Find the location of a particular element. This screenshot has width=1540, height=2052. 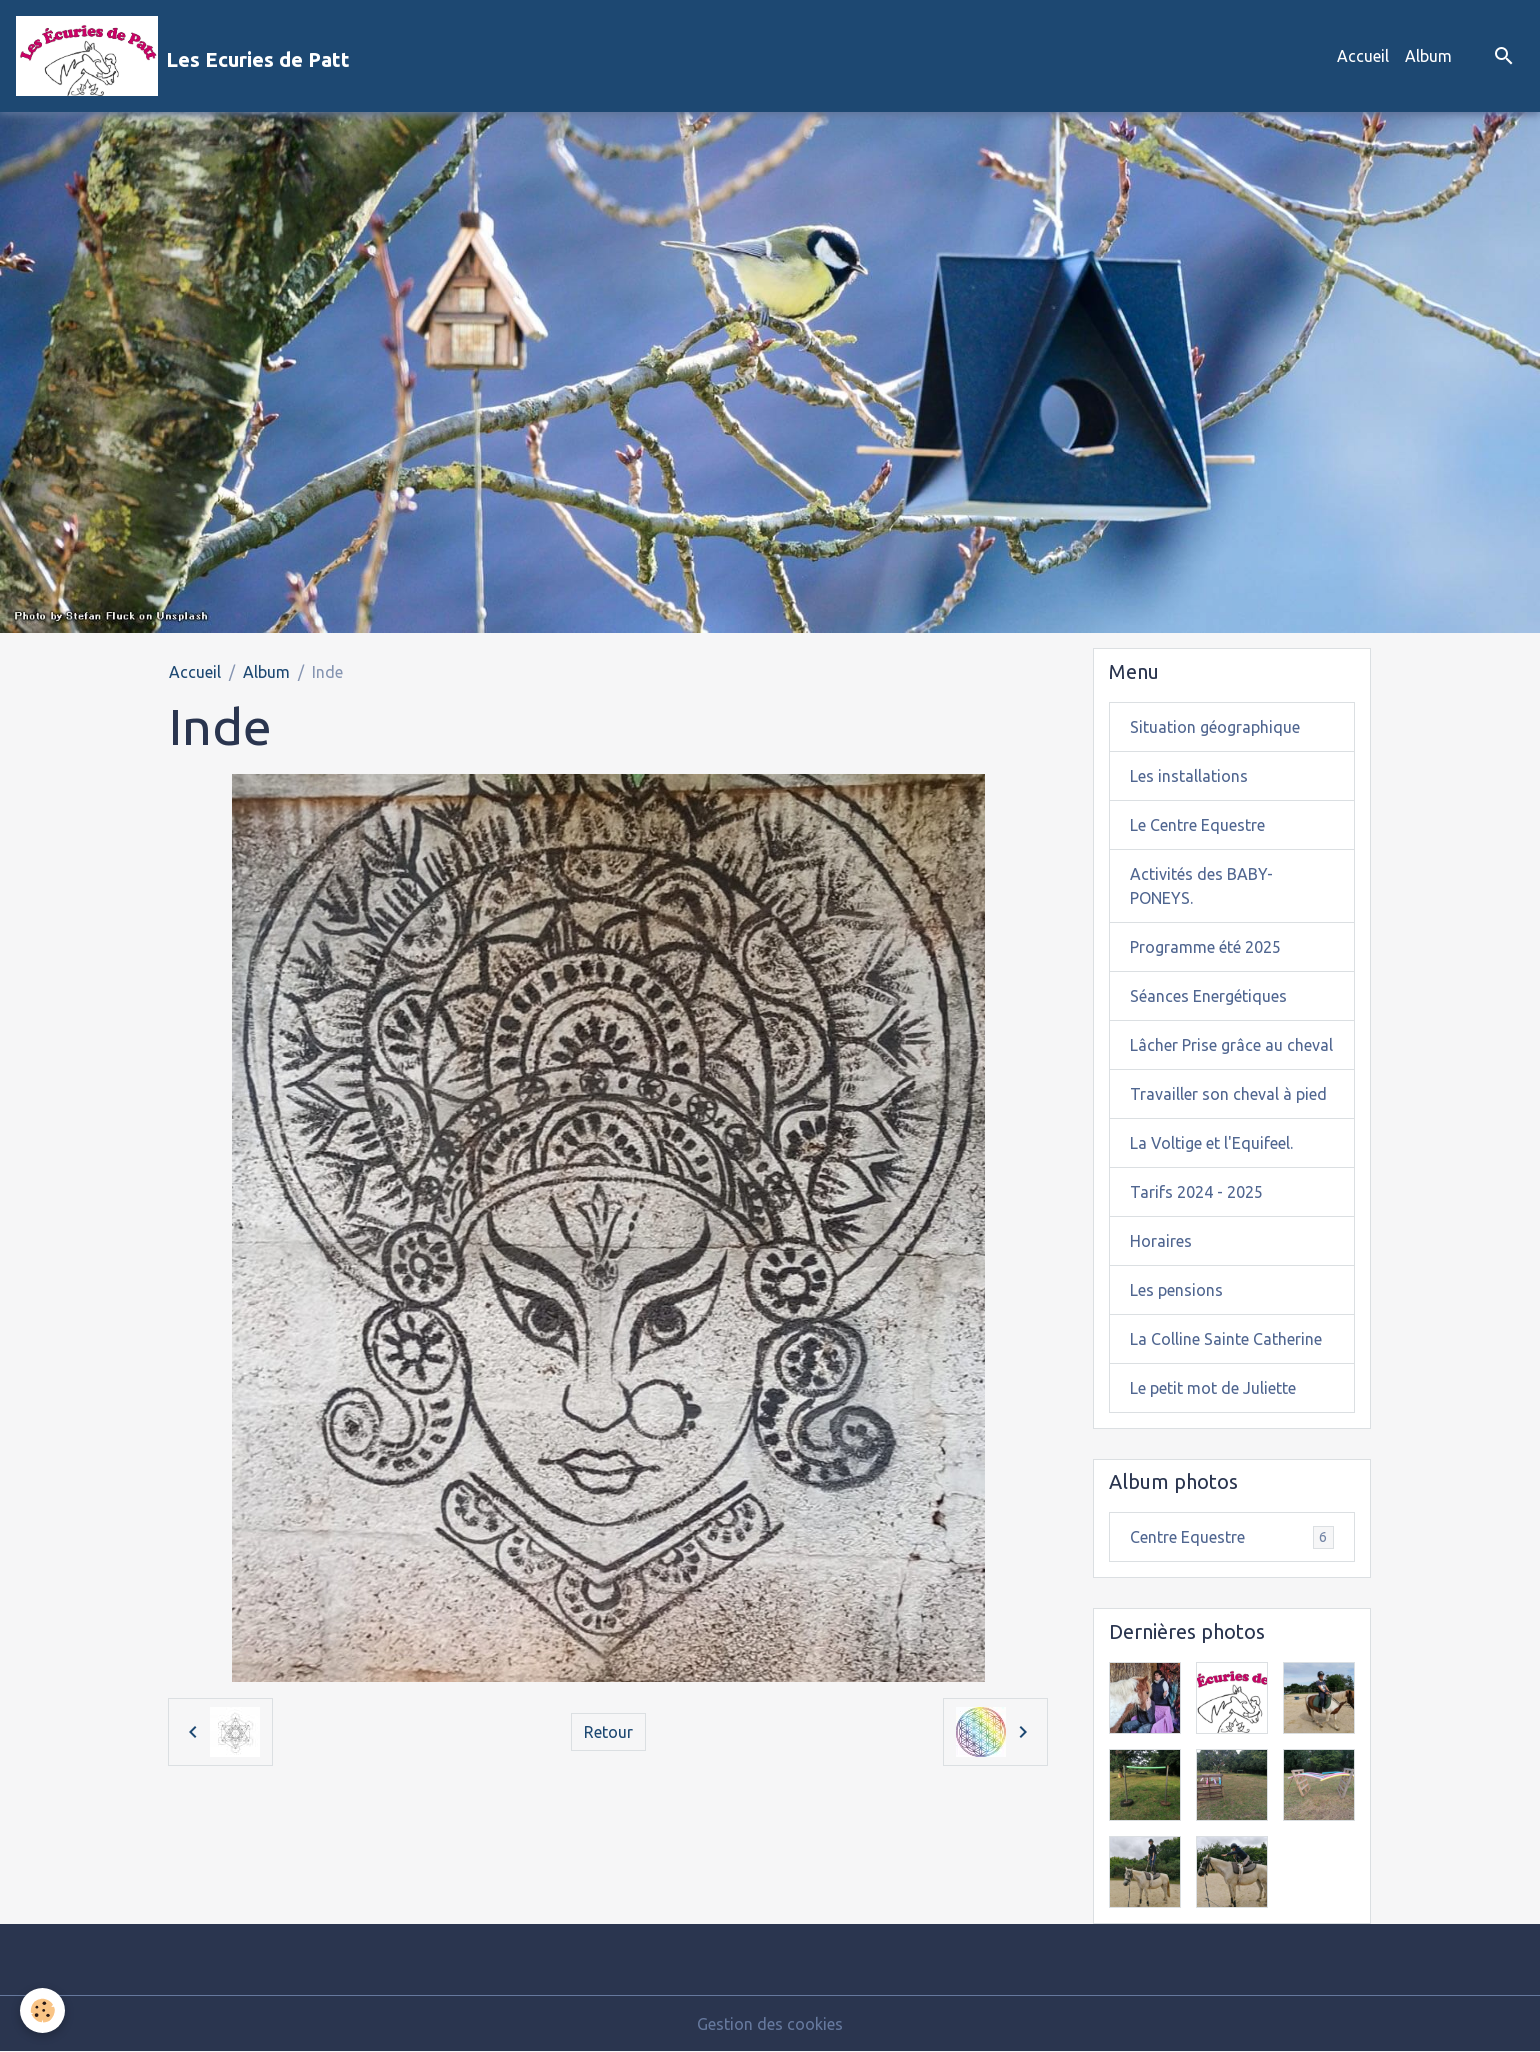

Album is located at coordinates (1428, 56).